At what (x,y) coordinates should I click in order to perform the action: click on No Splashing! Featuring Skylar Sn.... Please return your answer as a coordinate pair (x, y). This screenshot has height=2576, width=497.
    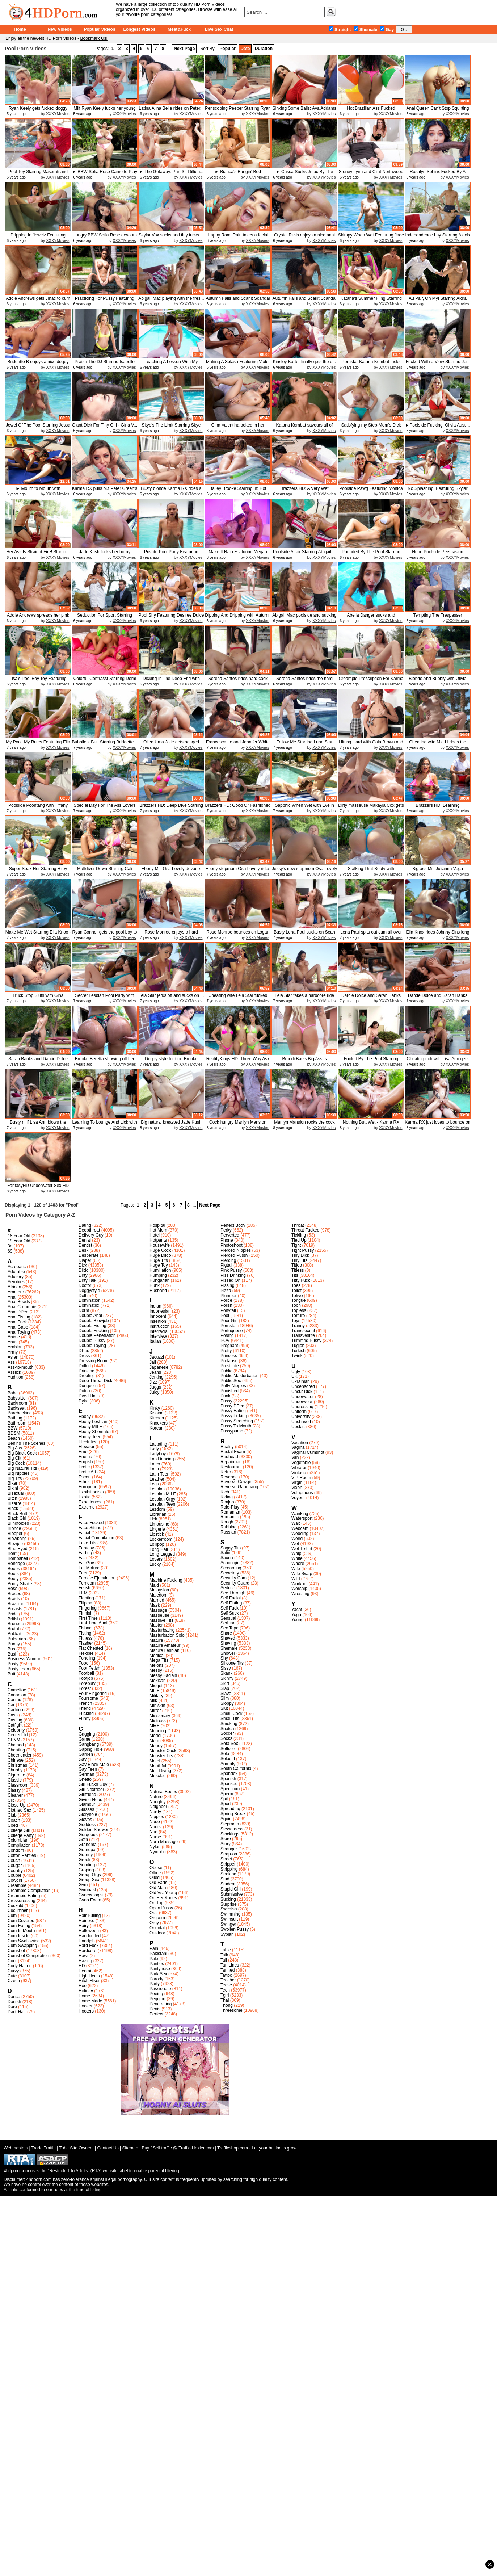
    Looking at the image, I should click on (437, 491).